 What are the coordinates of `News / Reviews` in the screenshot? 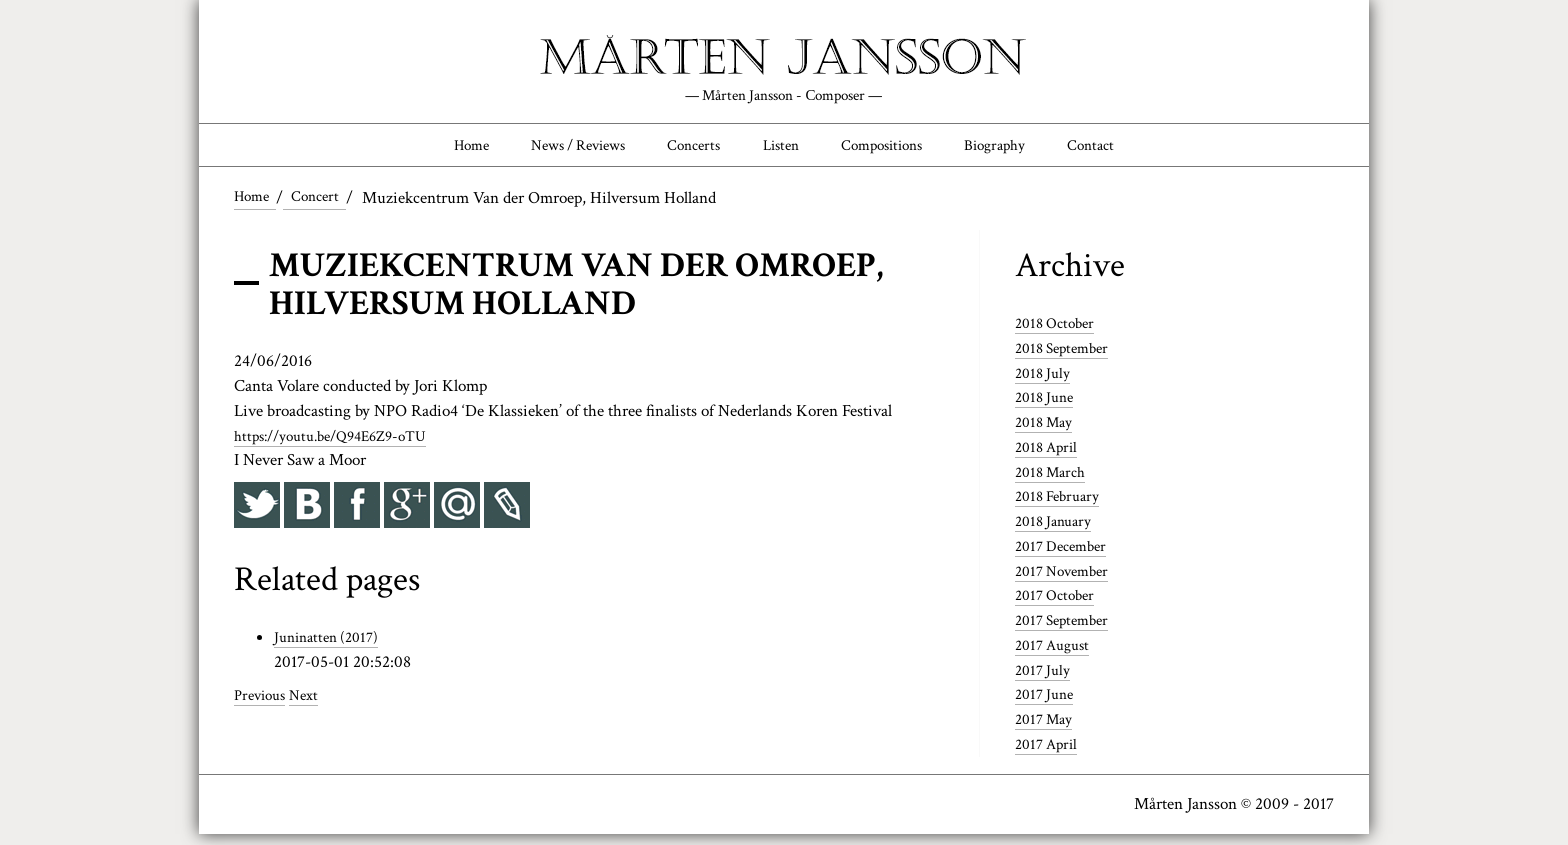 It's located at (549, 152).